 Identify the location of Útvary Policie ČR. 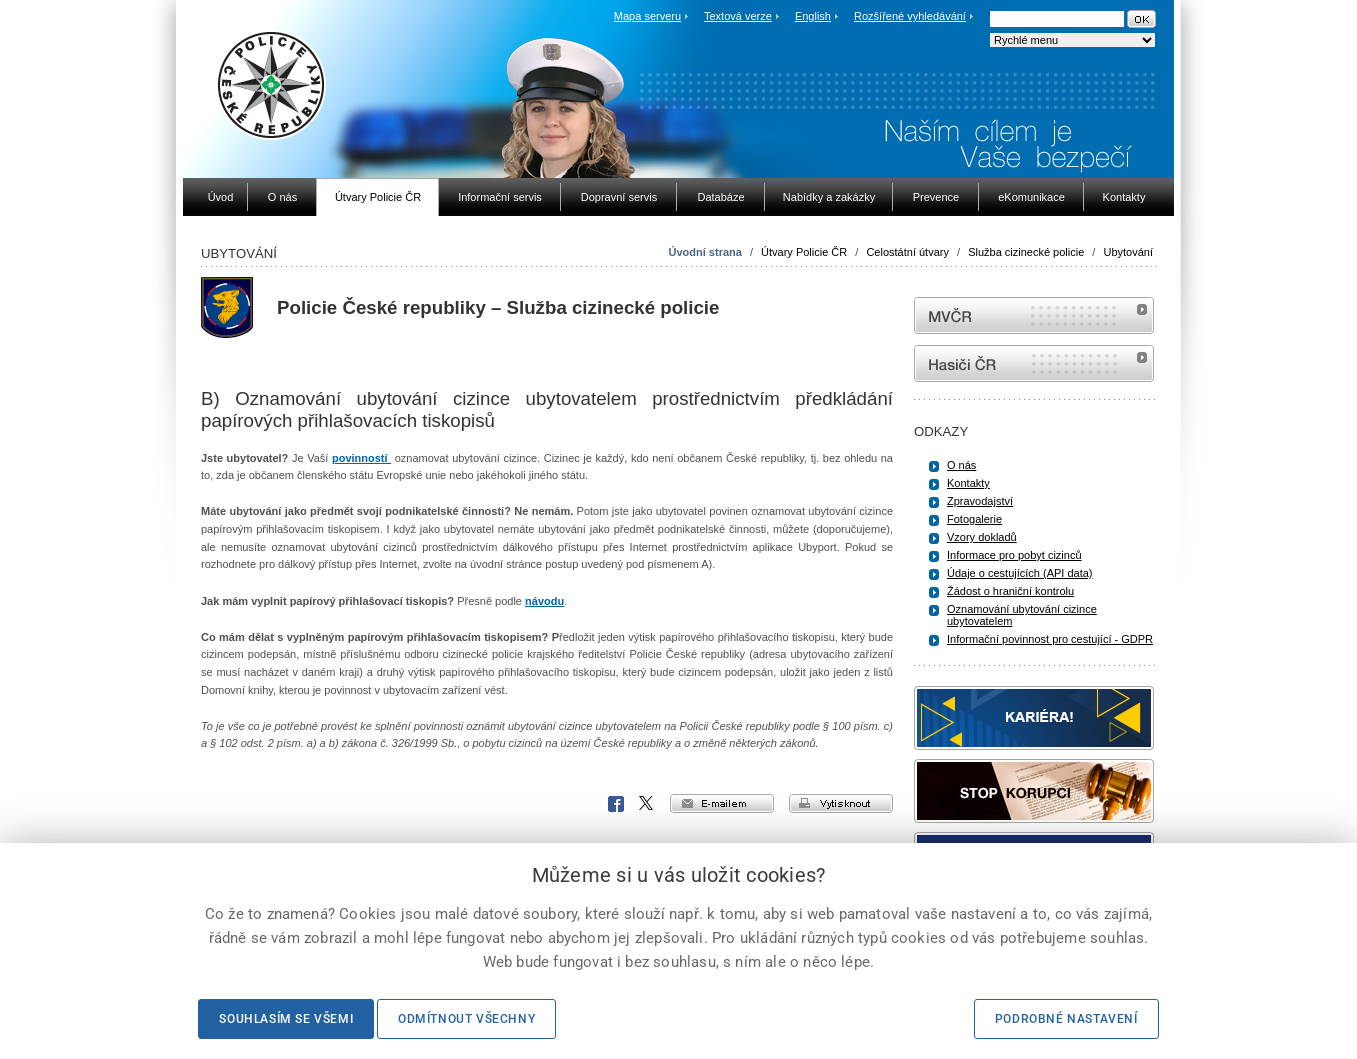
(804, 252).